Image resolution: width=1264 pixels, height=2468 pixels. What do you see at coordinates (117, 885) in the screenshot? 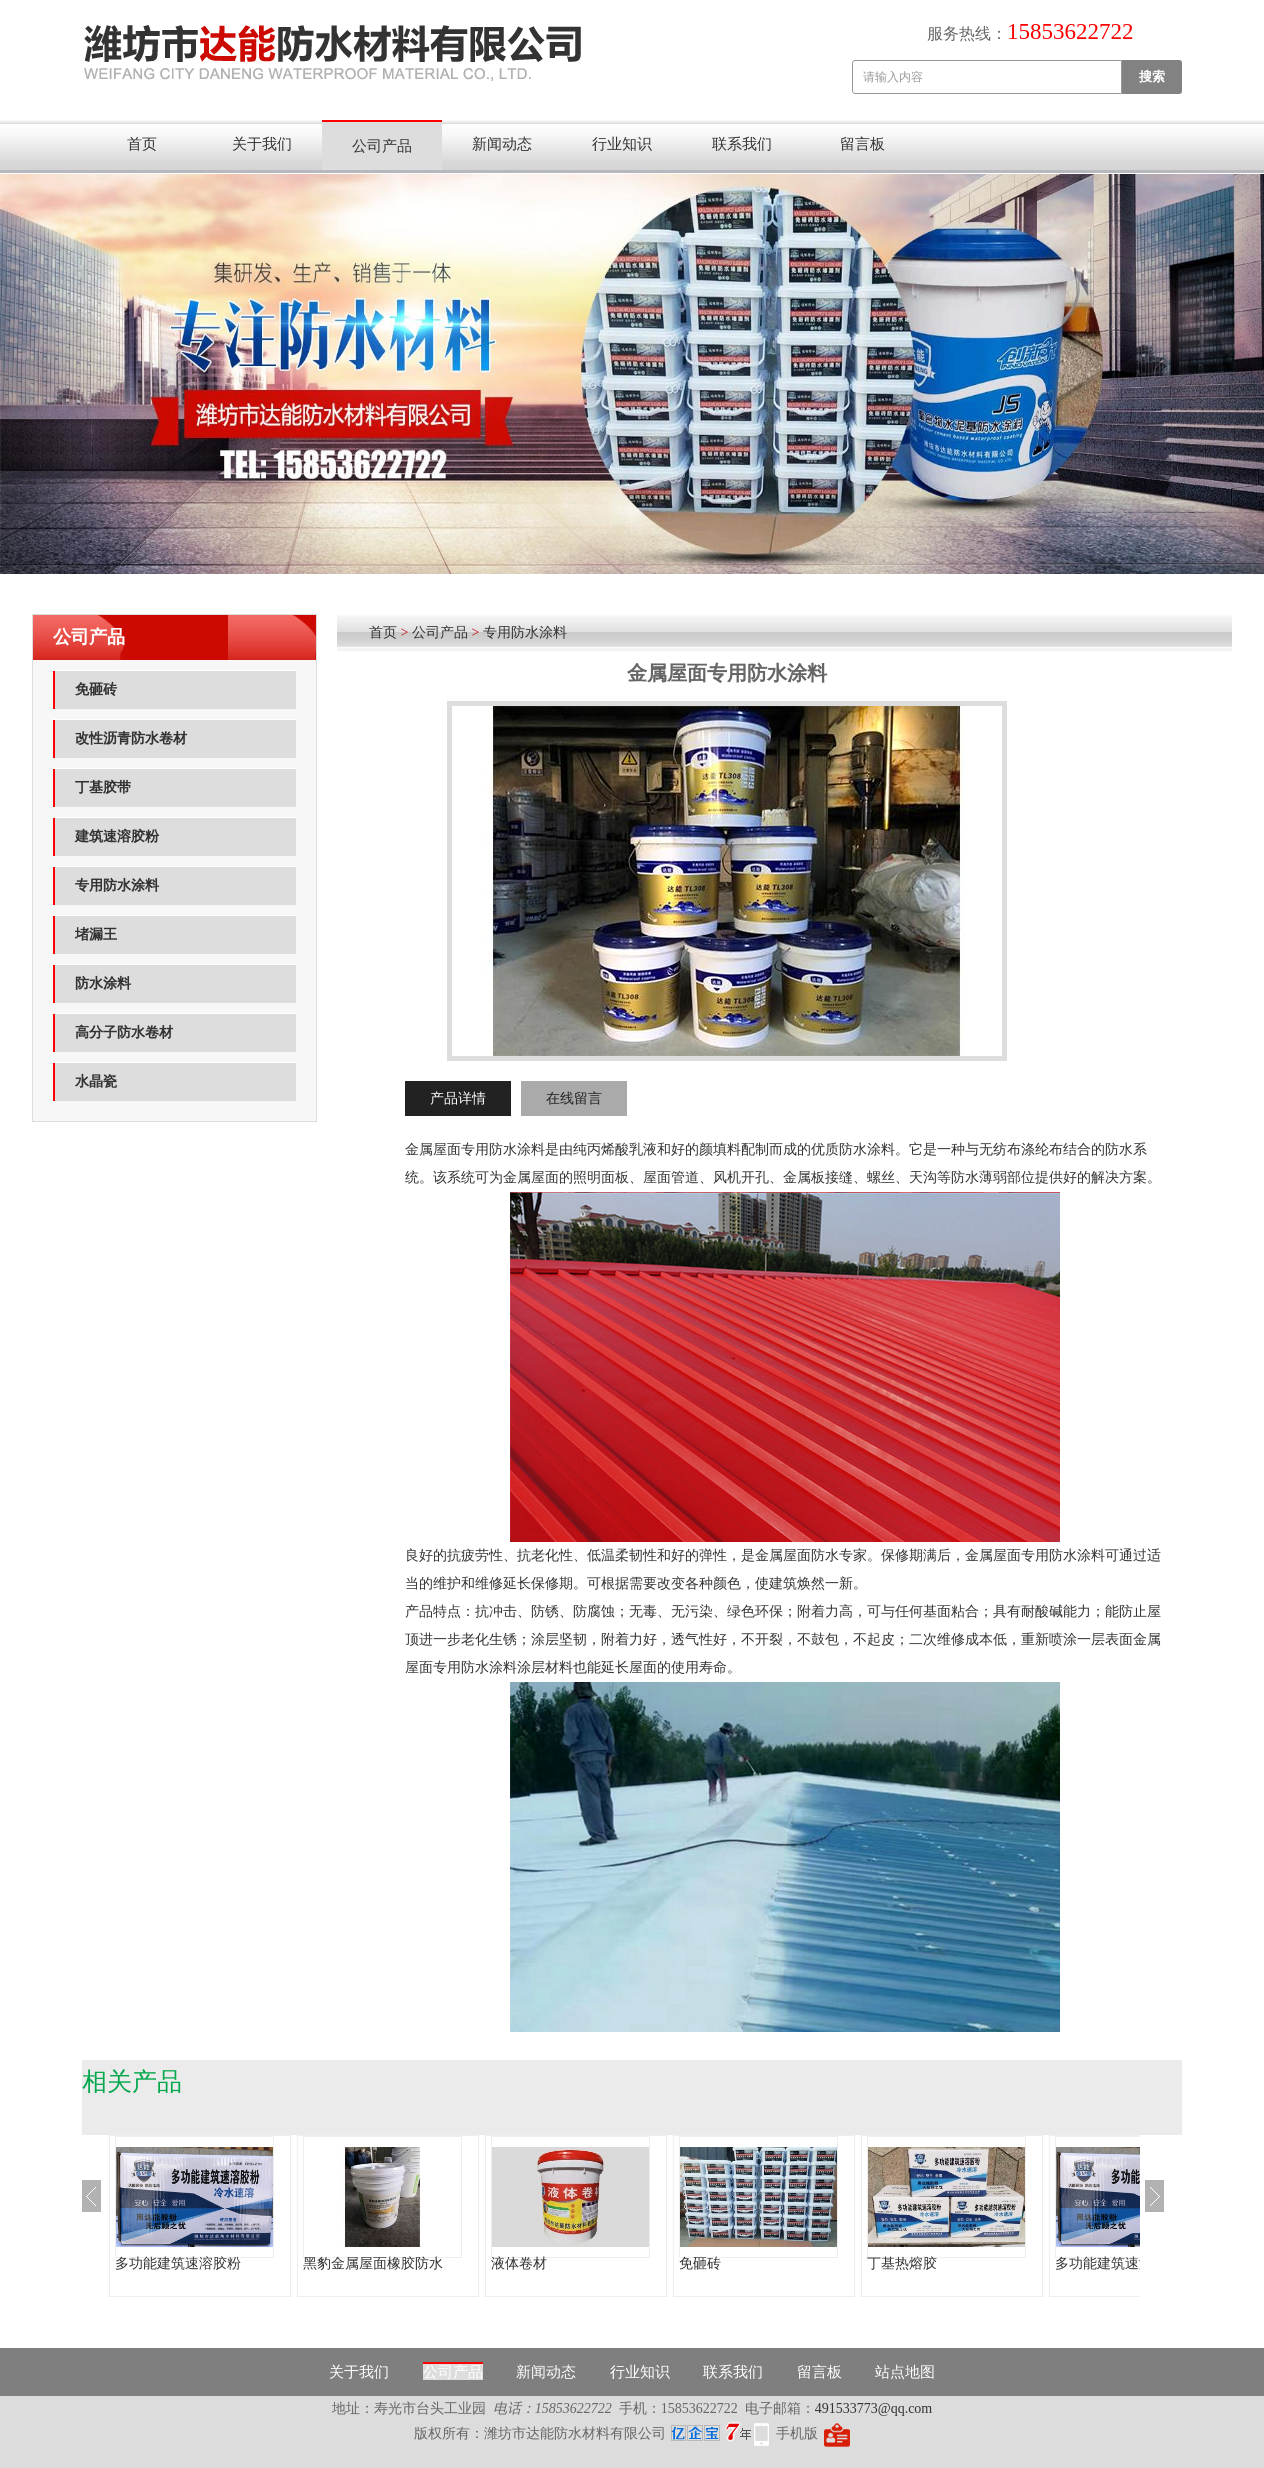
I see `专用防水涂料` at bounding box center [117, 885].